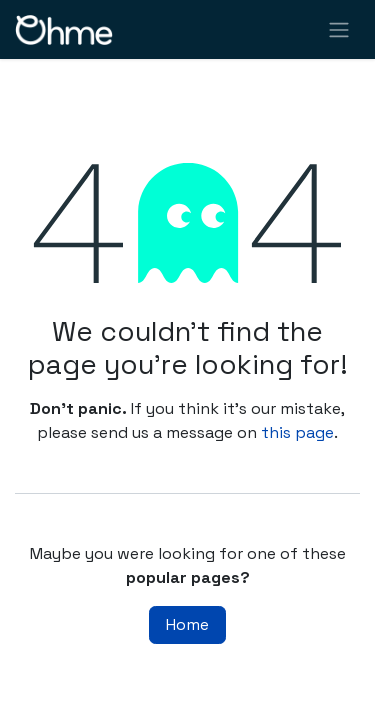  I want to click on this page, so click(297, 432).